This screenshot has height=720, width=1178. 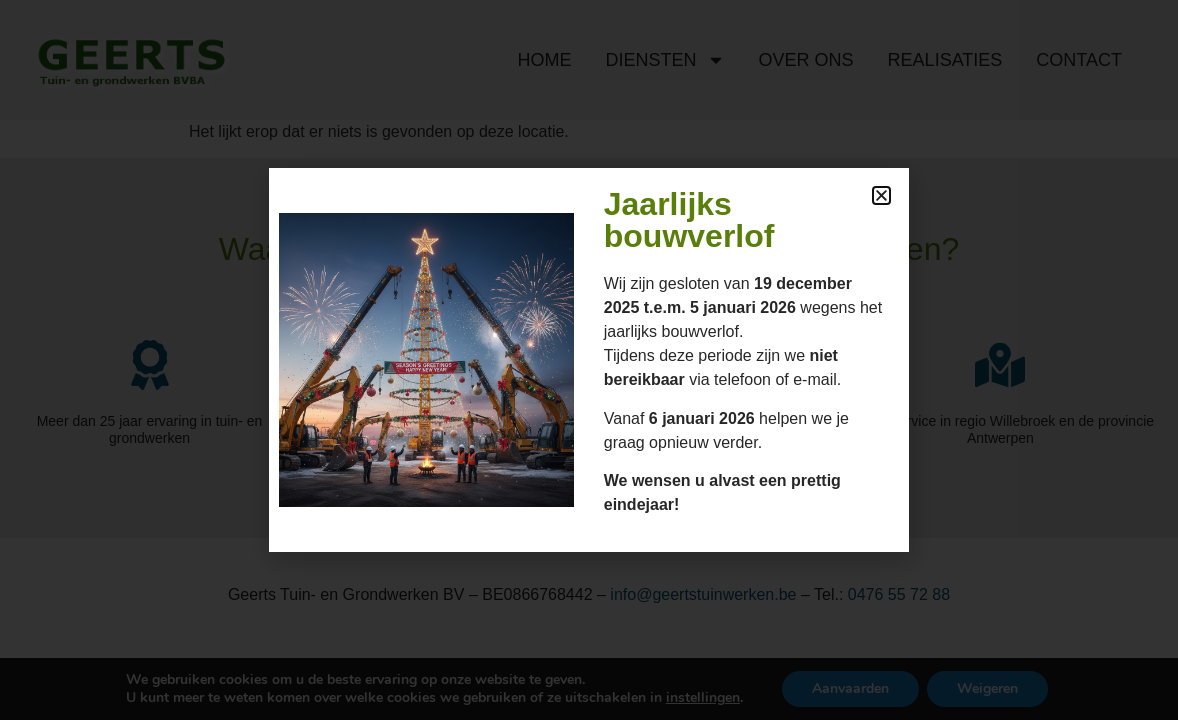 I want to click on [button], so click(x=881, y=195).